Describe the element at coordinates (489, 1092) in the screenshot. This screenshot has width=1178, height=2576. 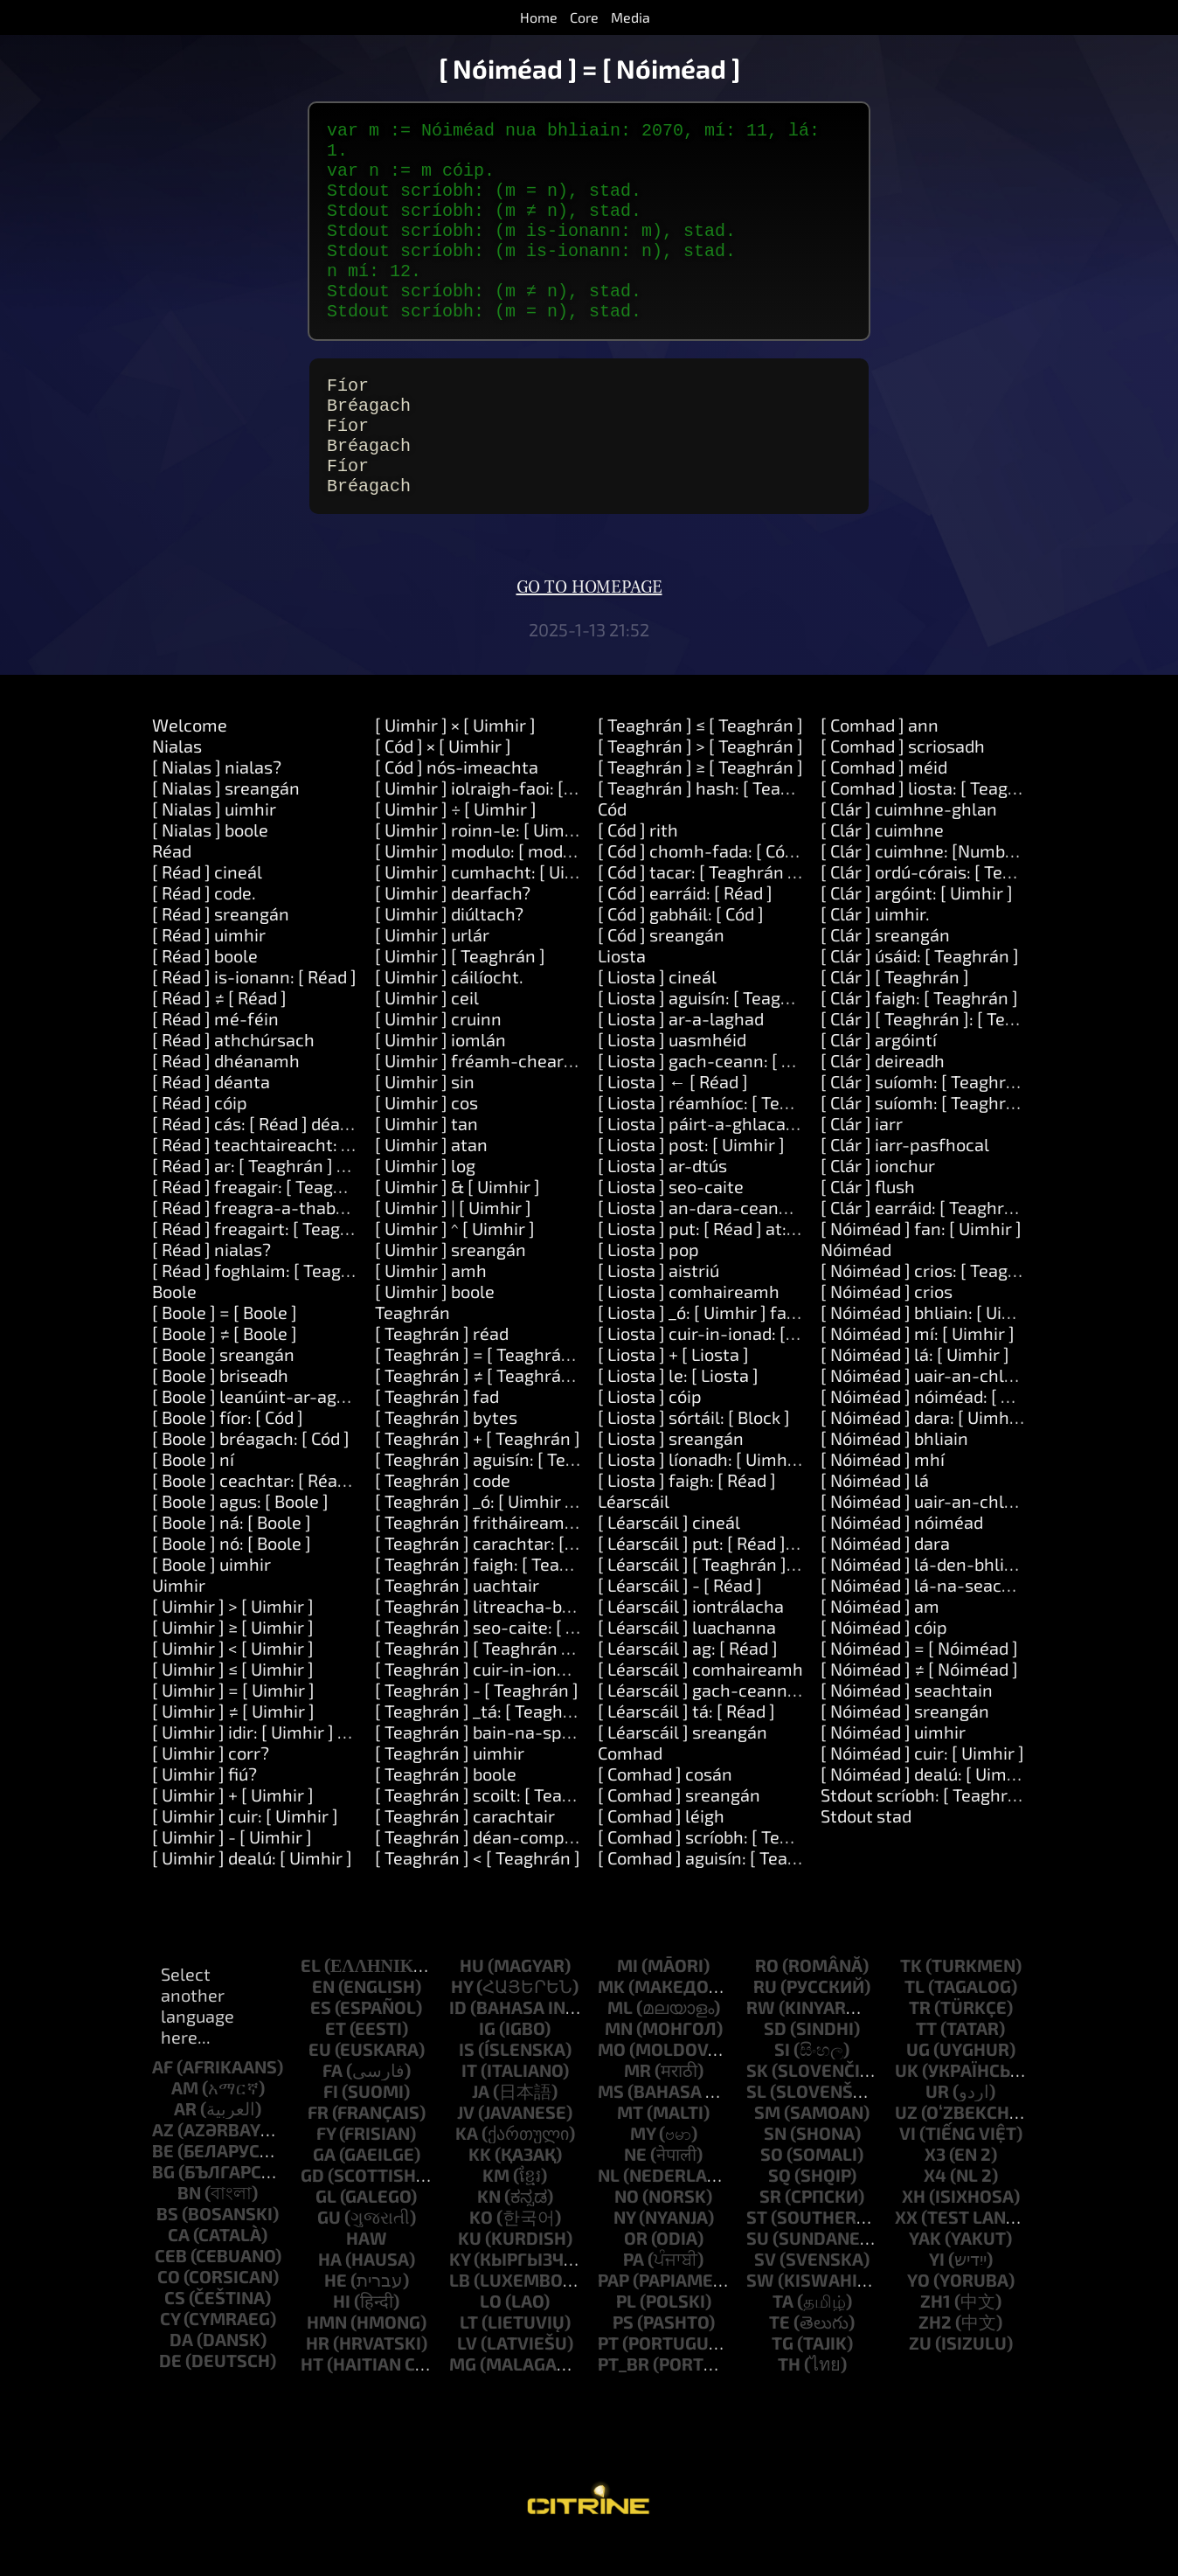
I see `[ Uimhir ] fréamh-chearnach` at that location.